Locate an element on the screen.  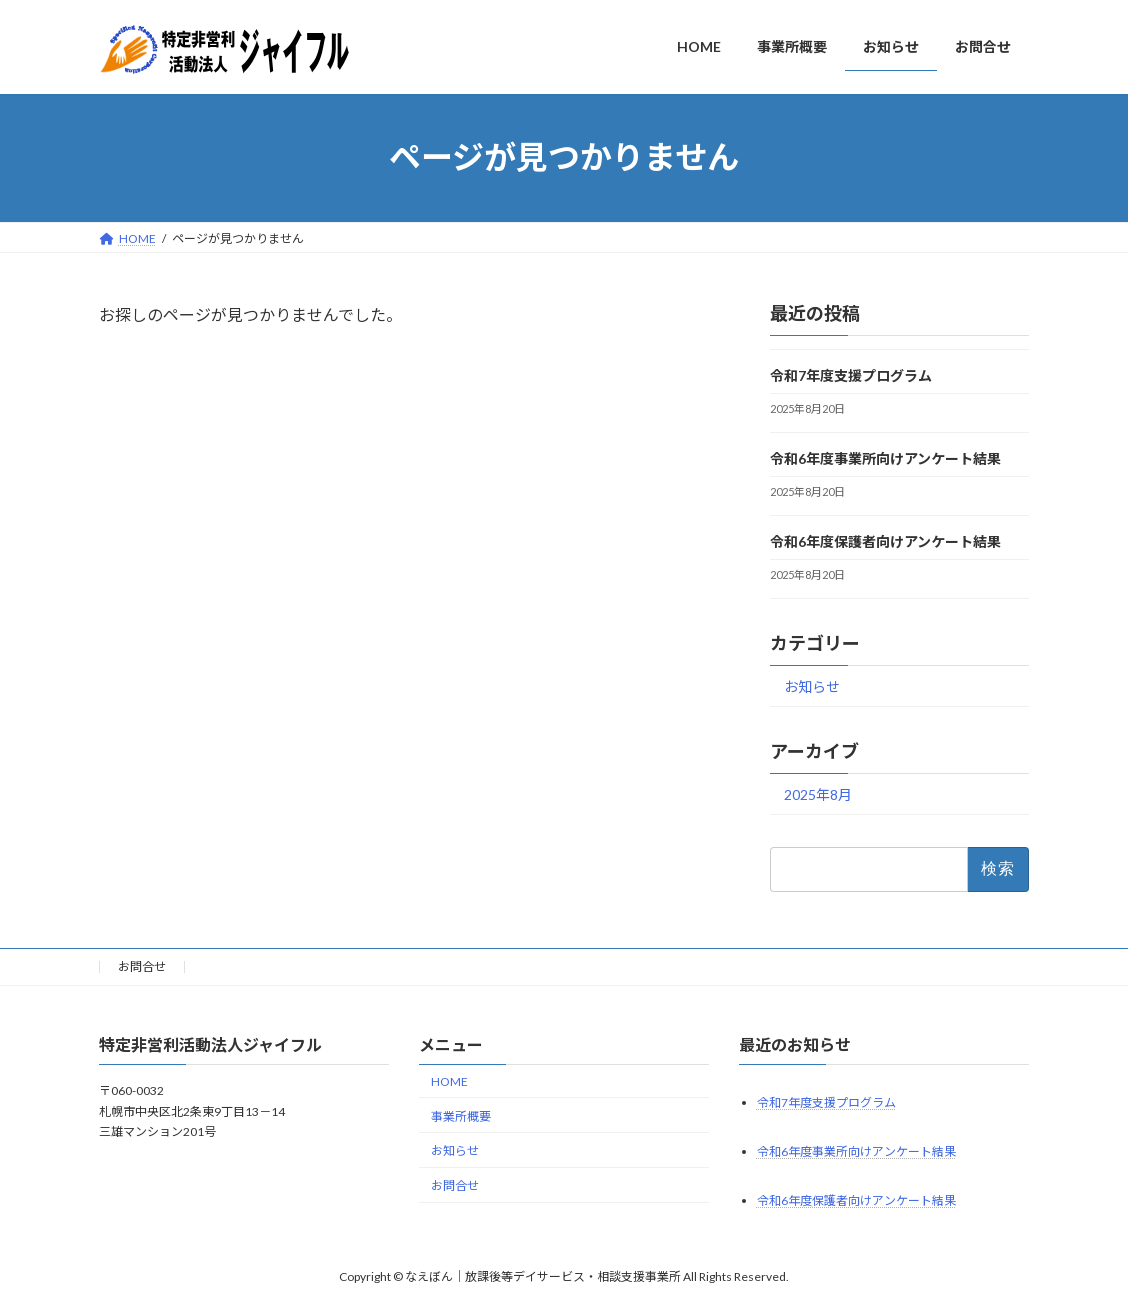
HOME is located at coordinates (449, 1080).